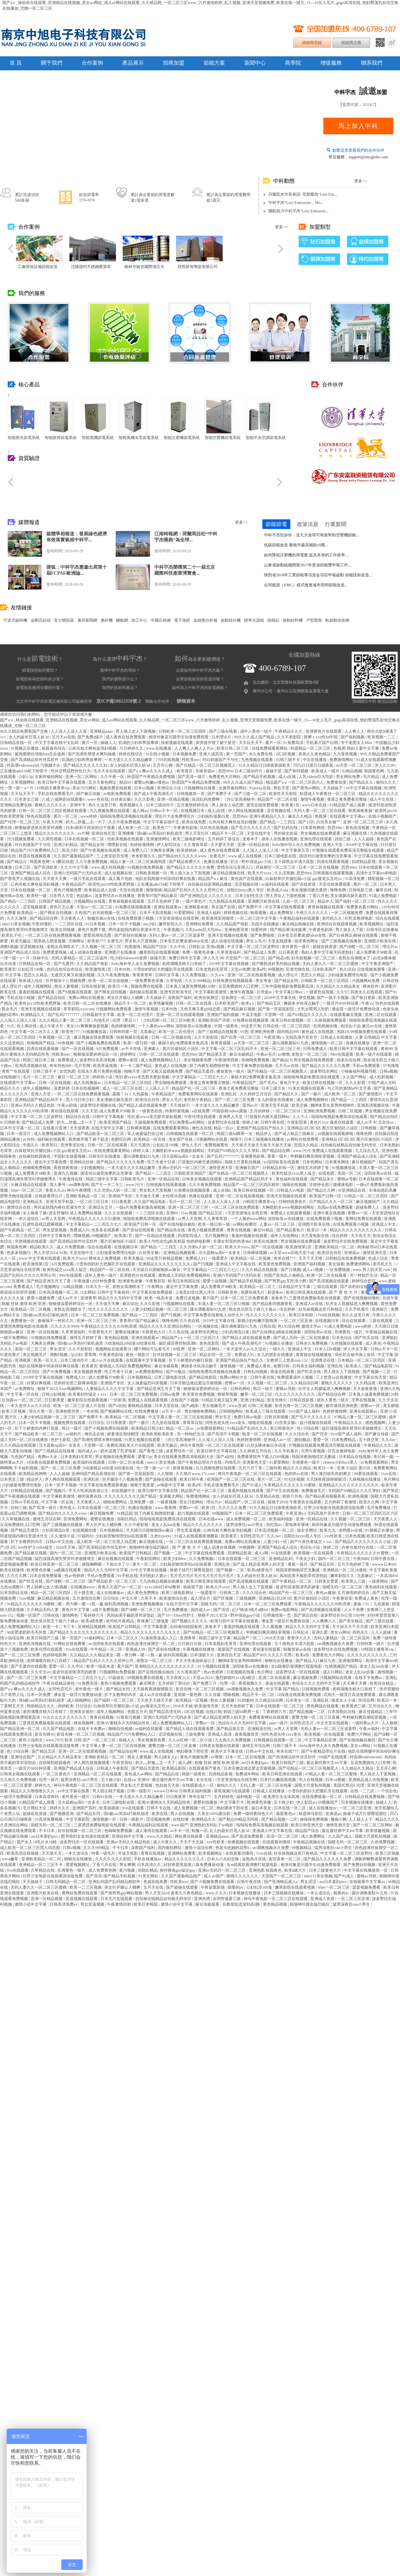 The width and height of the screenshot is (400, 2576). Describe the element at coordinates (302, 194) in the screenshot. I see `芬蘭凱米市長泰諾··尼斯蘭為“Less Em...` at that location.